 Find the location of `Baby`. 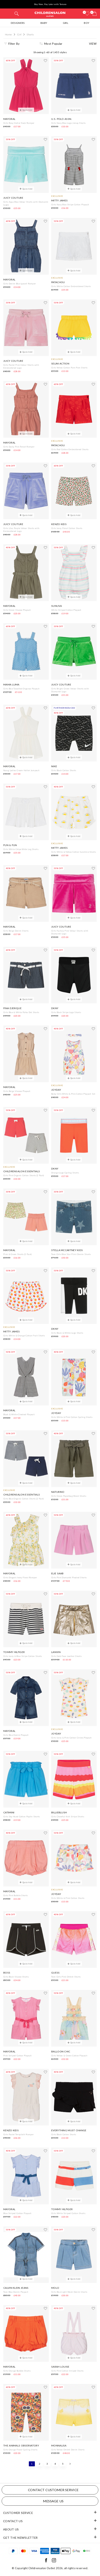

Baby is located at coordinates (43, 22).